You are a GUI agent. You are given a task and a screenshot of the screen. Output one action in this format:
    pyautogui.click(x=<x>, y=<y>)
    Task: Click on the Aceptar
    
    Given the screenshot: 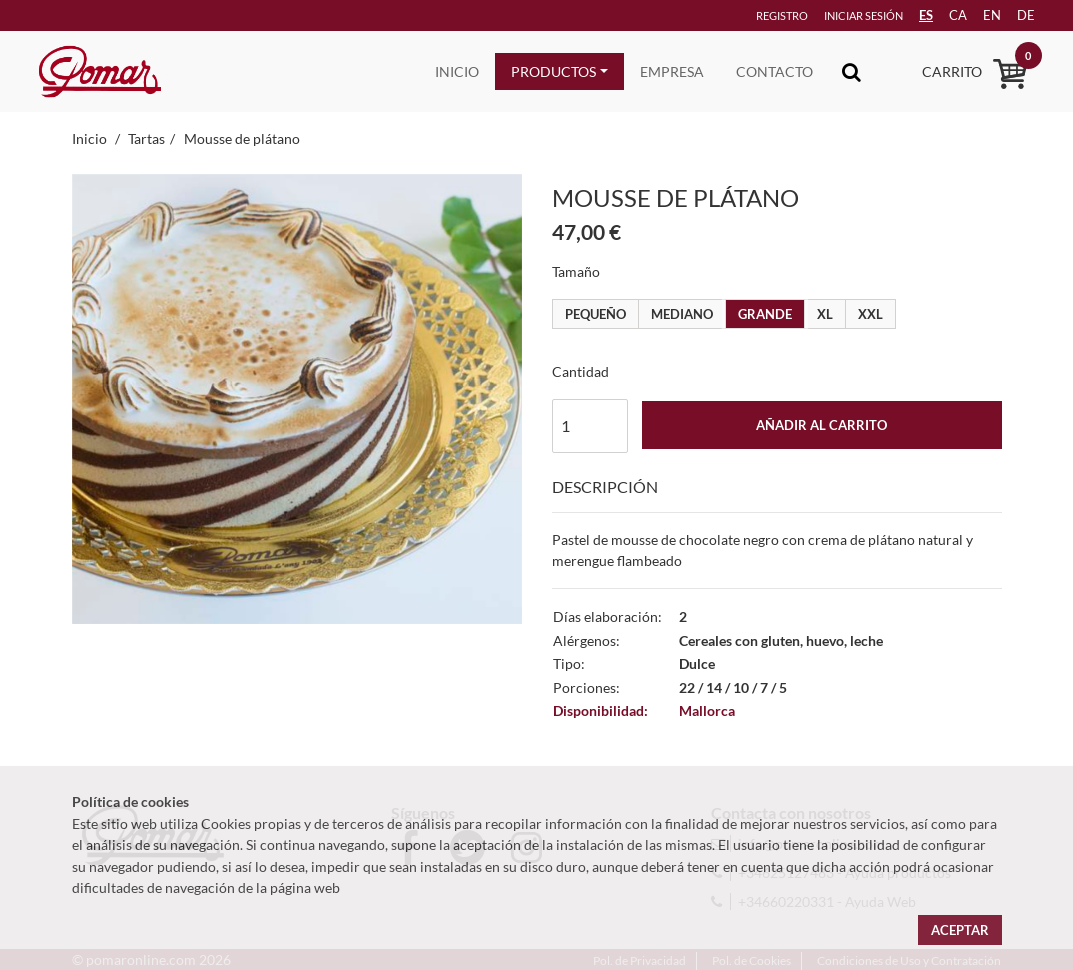 What is the action you would take?
    pyautogui.click(x=960, y=930)
    